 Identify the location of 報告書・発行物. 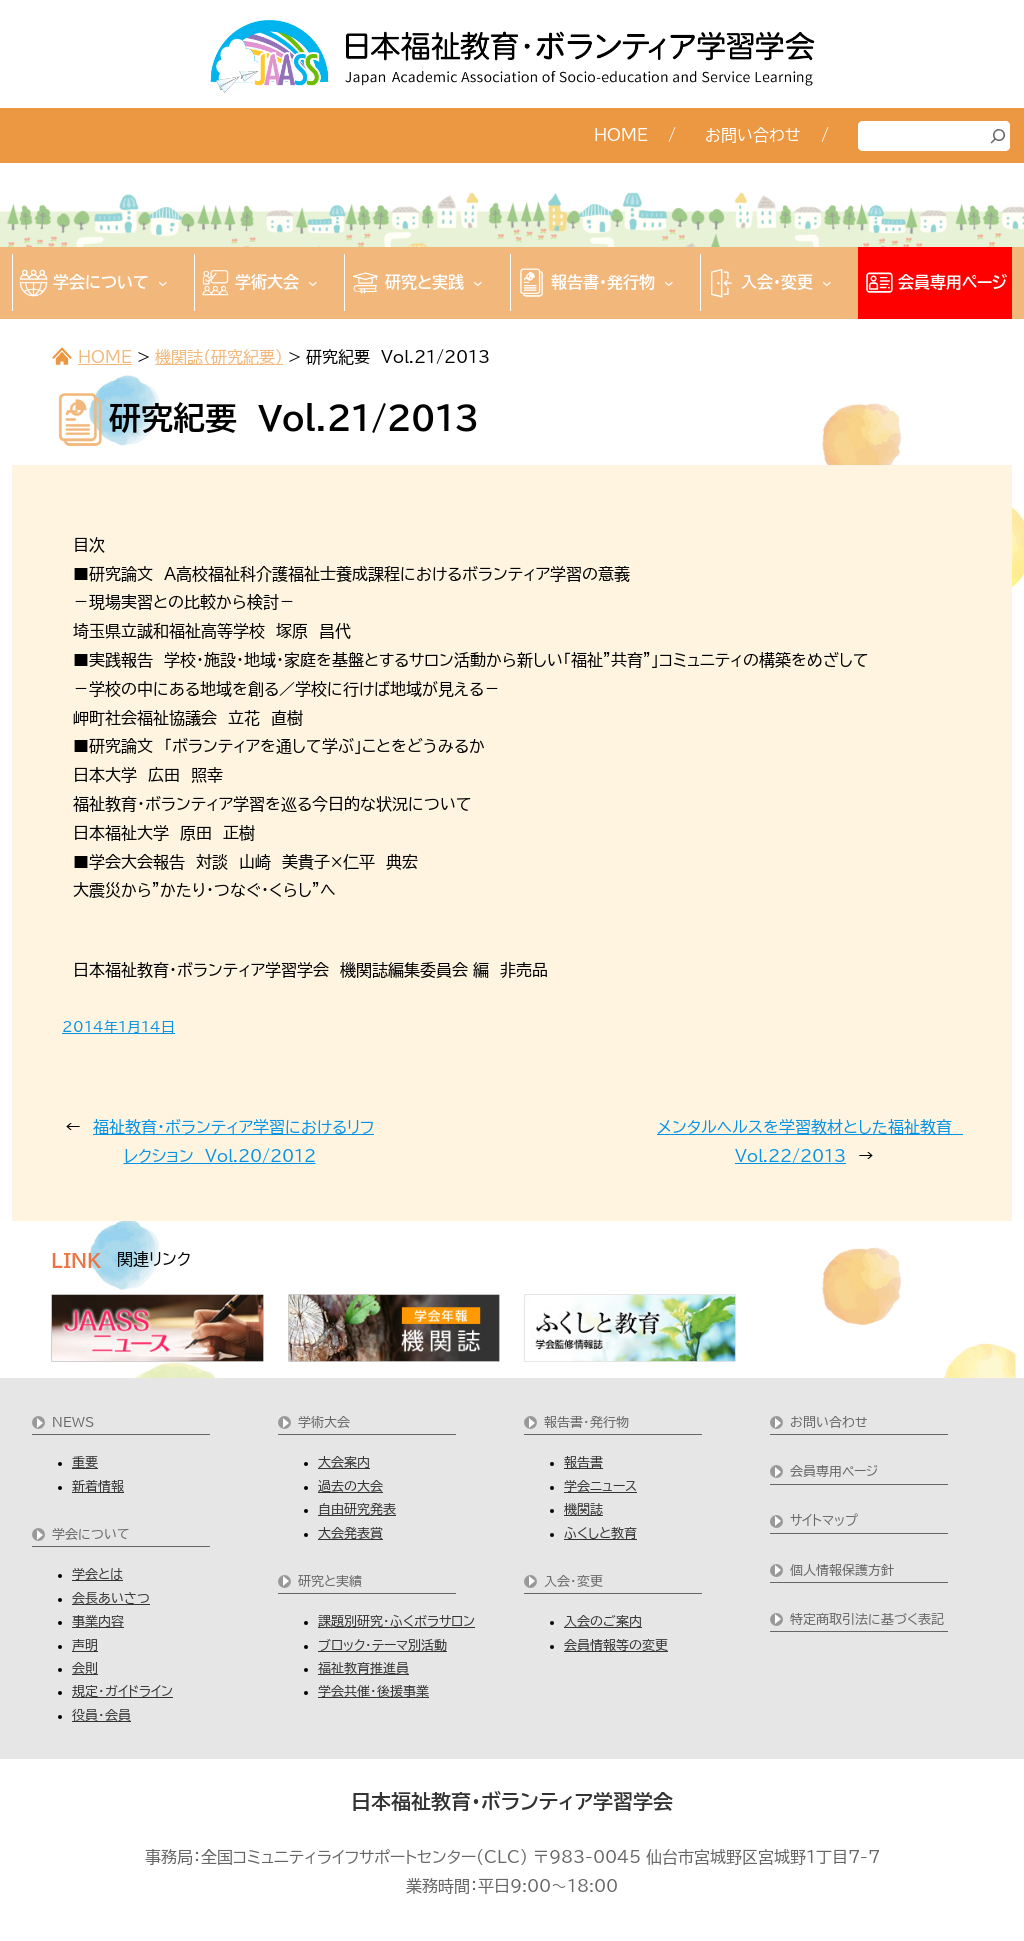
(586, 1422).